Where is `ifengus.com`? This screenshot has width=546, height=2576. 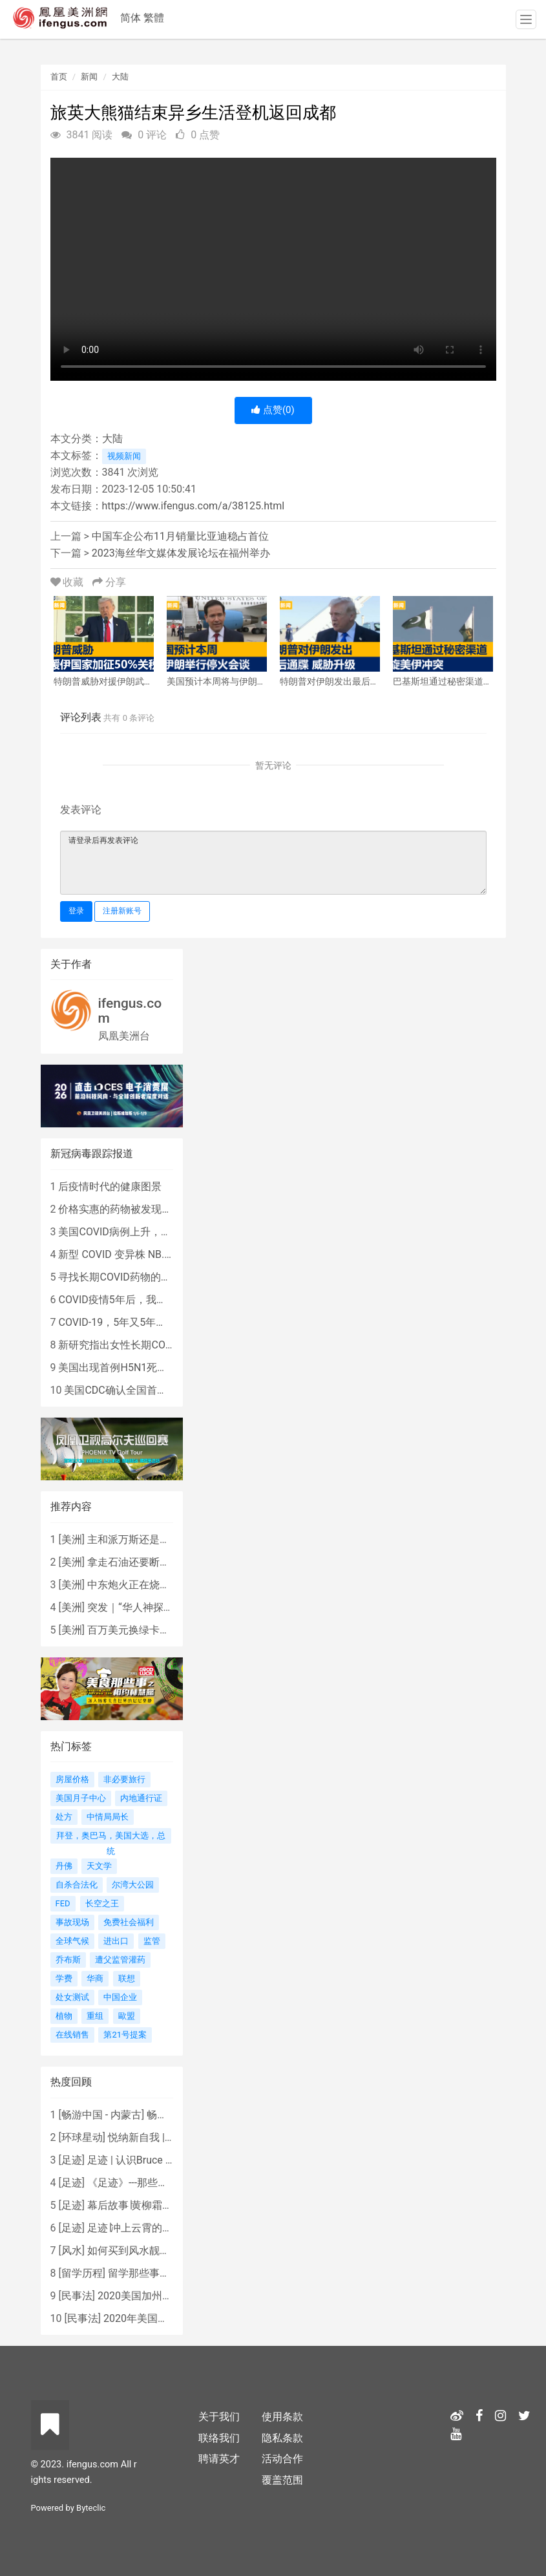
ifengus.com is located at coordinates (130, 1010).